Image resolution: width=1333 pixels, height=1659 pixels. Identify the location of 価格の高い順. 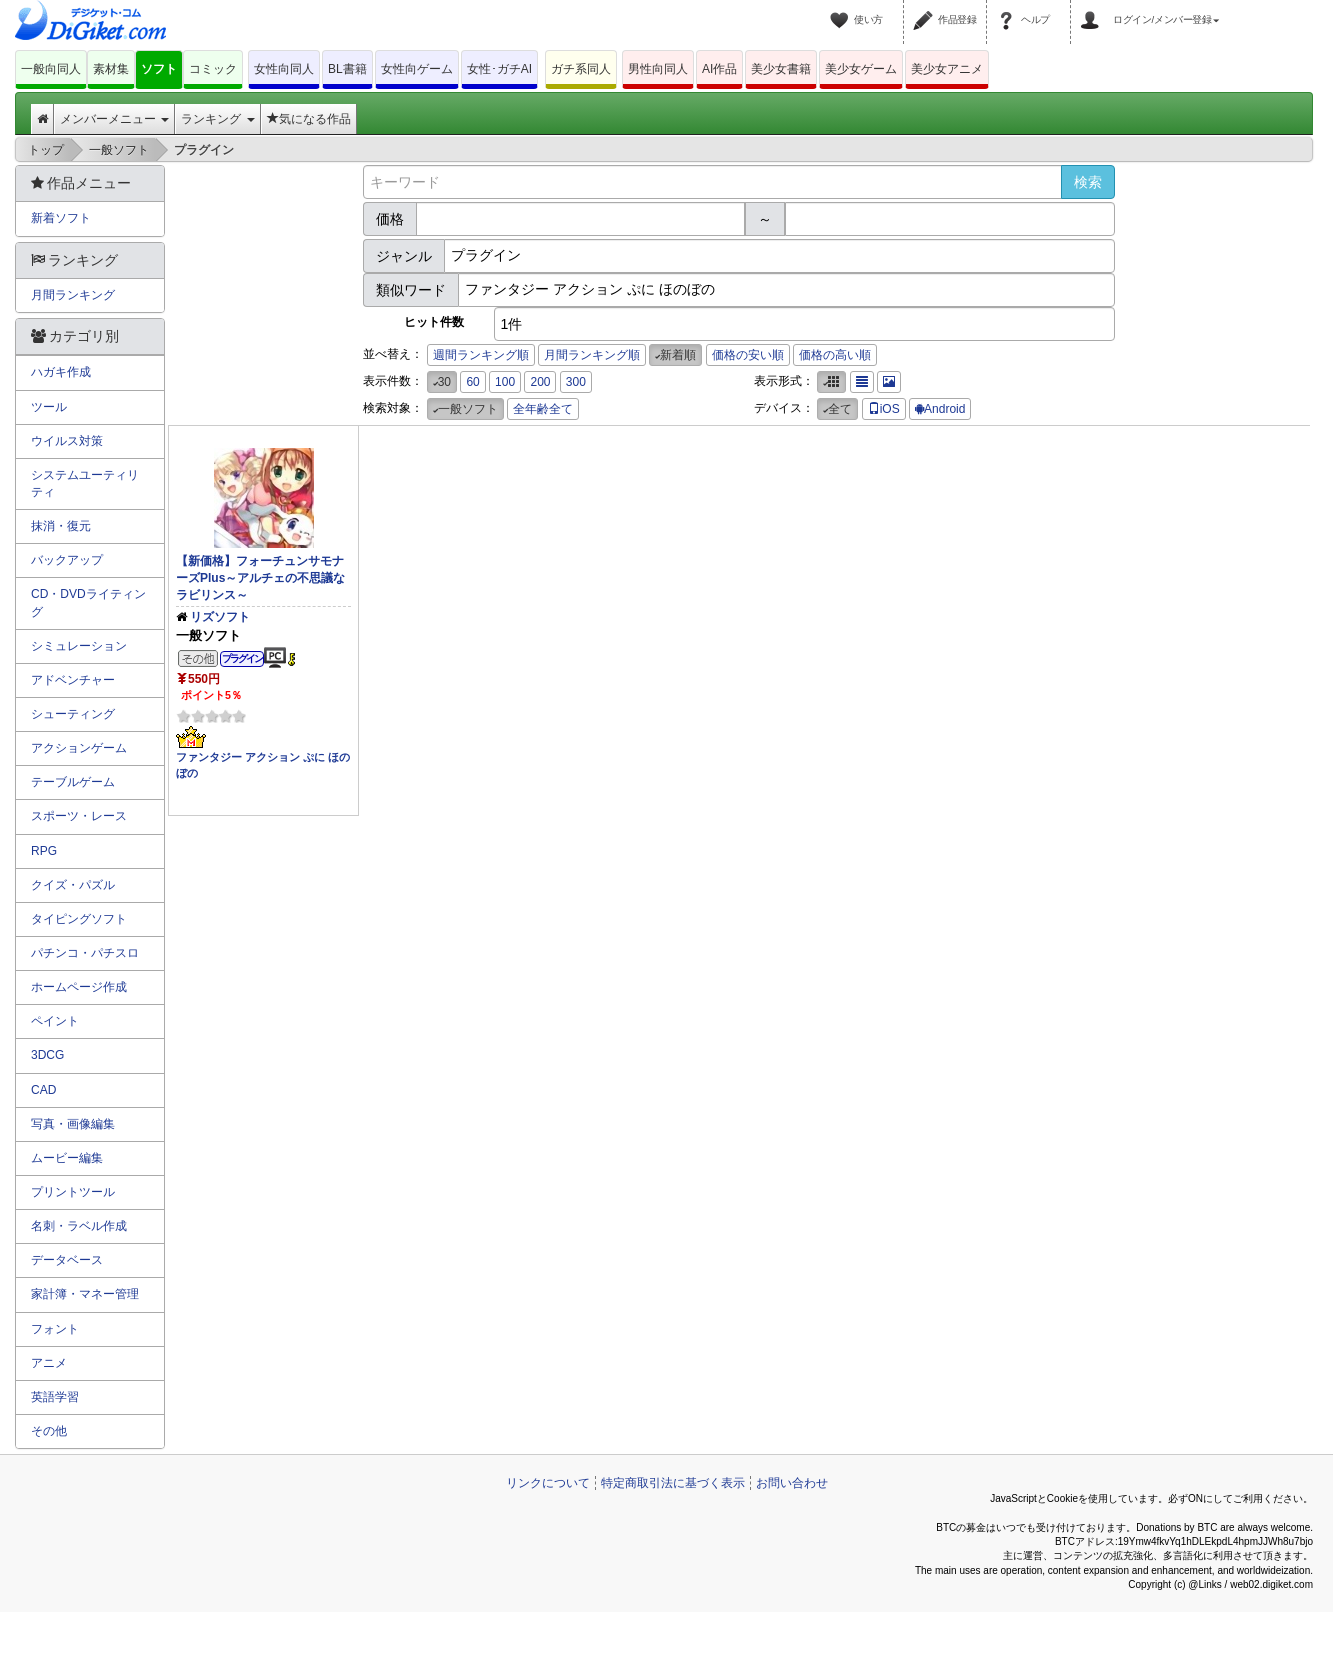
(835, 355).